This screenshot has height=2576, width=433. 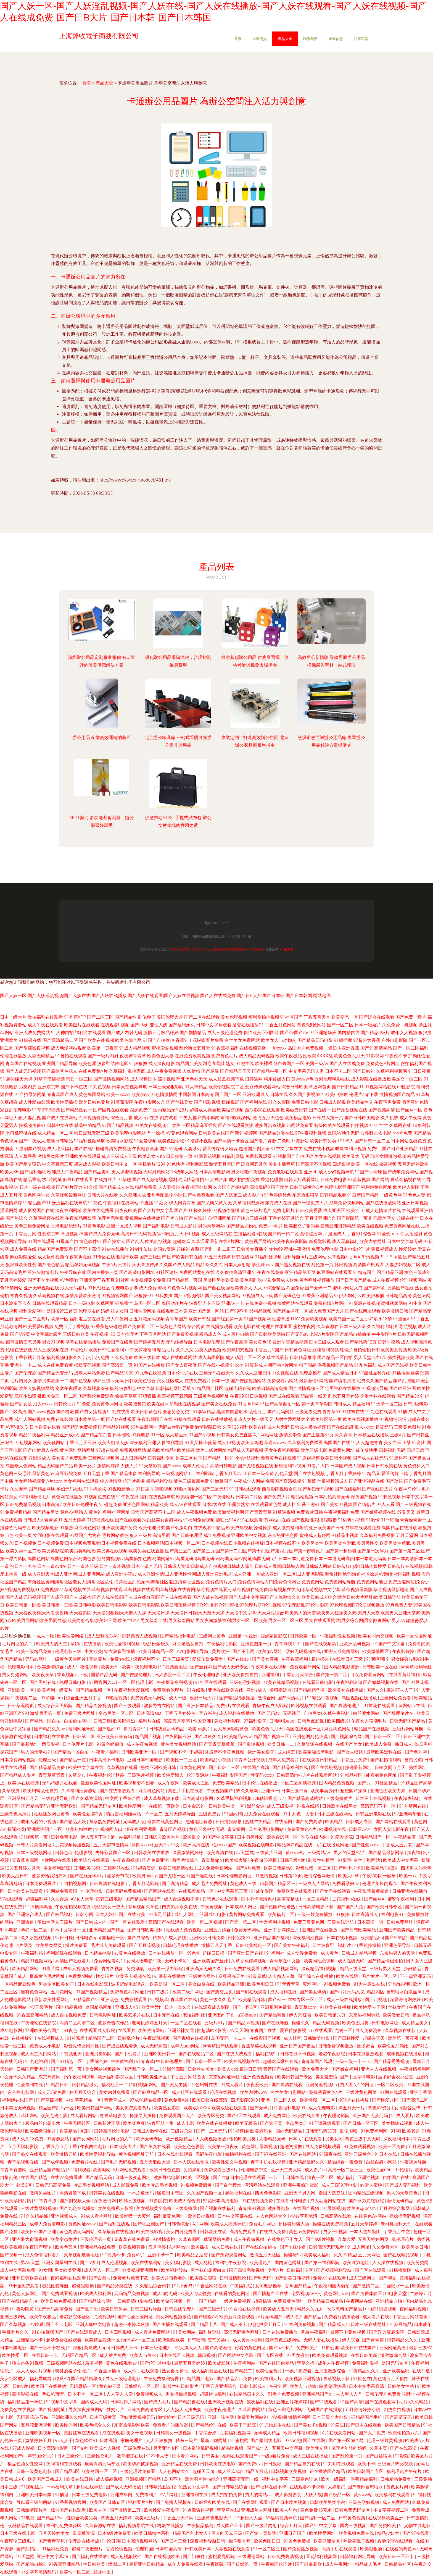 I want to click on 福利所导航, so click(x=149, y=1473).